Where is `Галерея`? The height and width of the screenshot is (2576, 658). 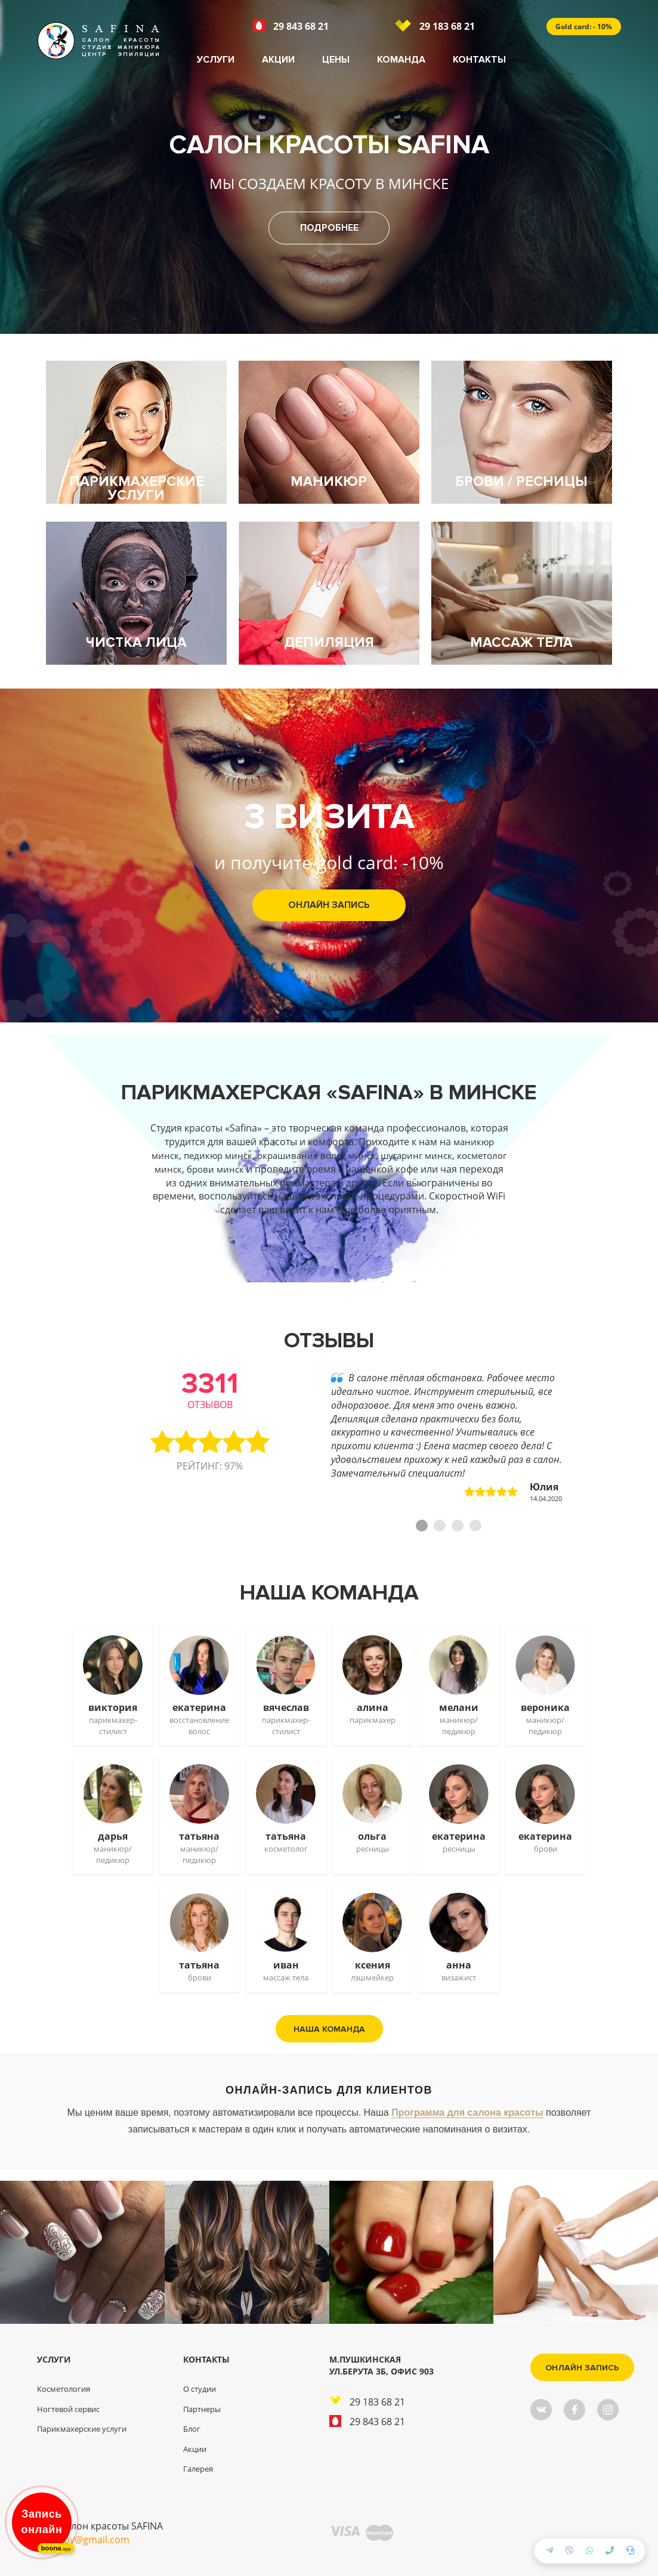
Галерея is located at coordinates (198, 2468).